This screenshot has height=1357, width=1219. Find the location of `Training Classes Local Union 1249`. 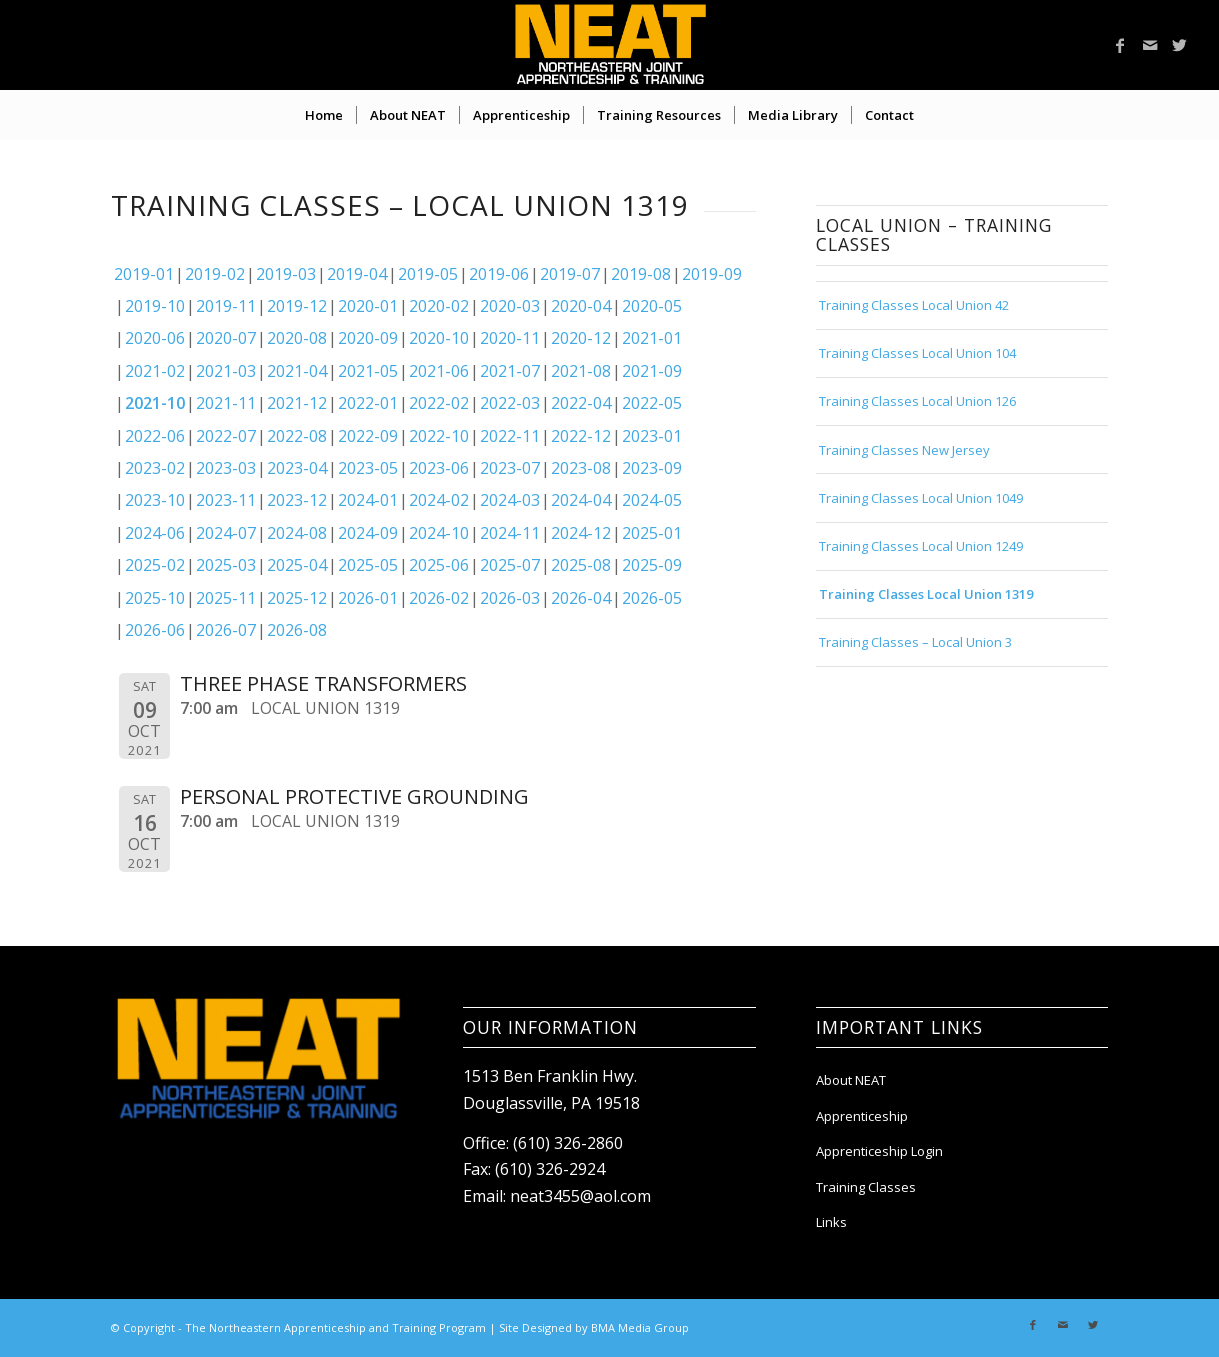

Training Classes Local Union 1249 is located at coordinates (921, 546).